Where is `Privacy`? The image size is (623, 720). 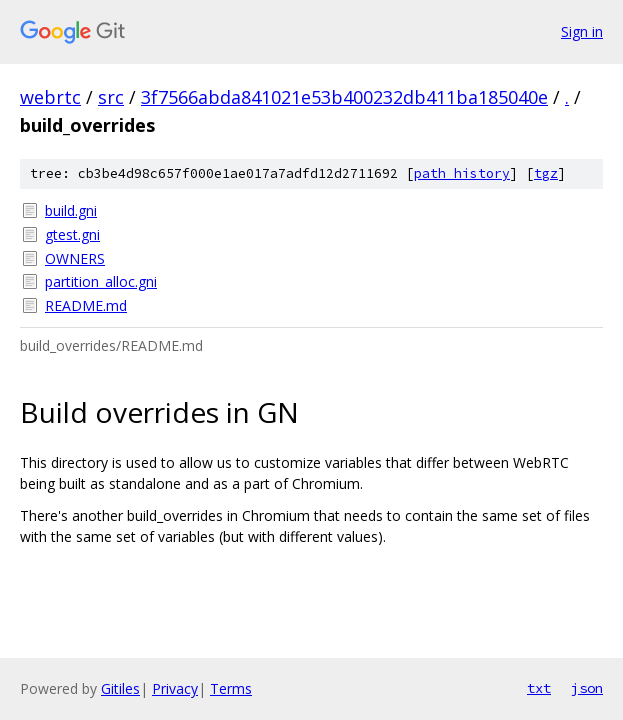 Privacy is located at coordinates (175, 688).